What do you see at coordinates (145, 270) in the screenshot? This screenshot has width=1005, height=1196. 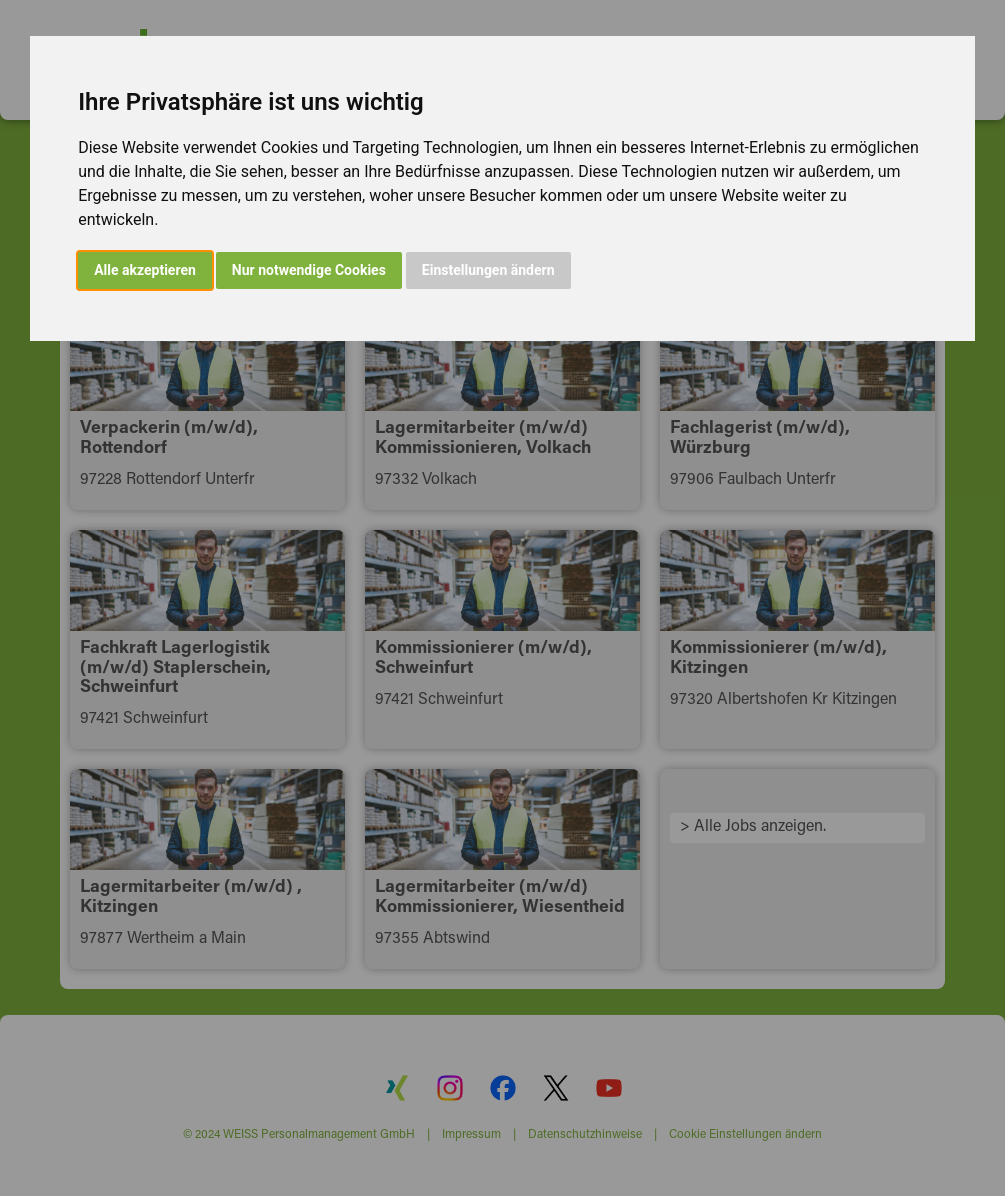 I see `Alle akzeptieren [button]` at bounding box center [145, 270].